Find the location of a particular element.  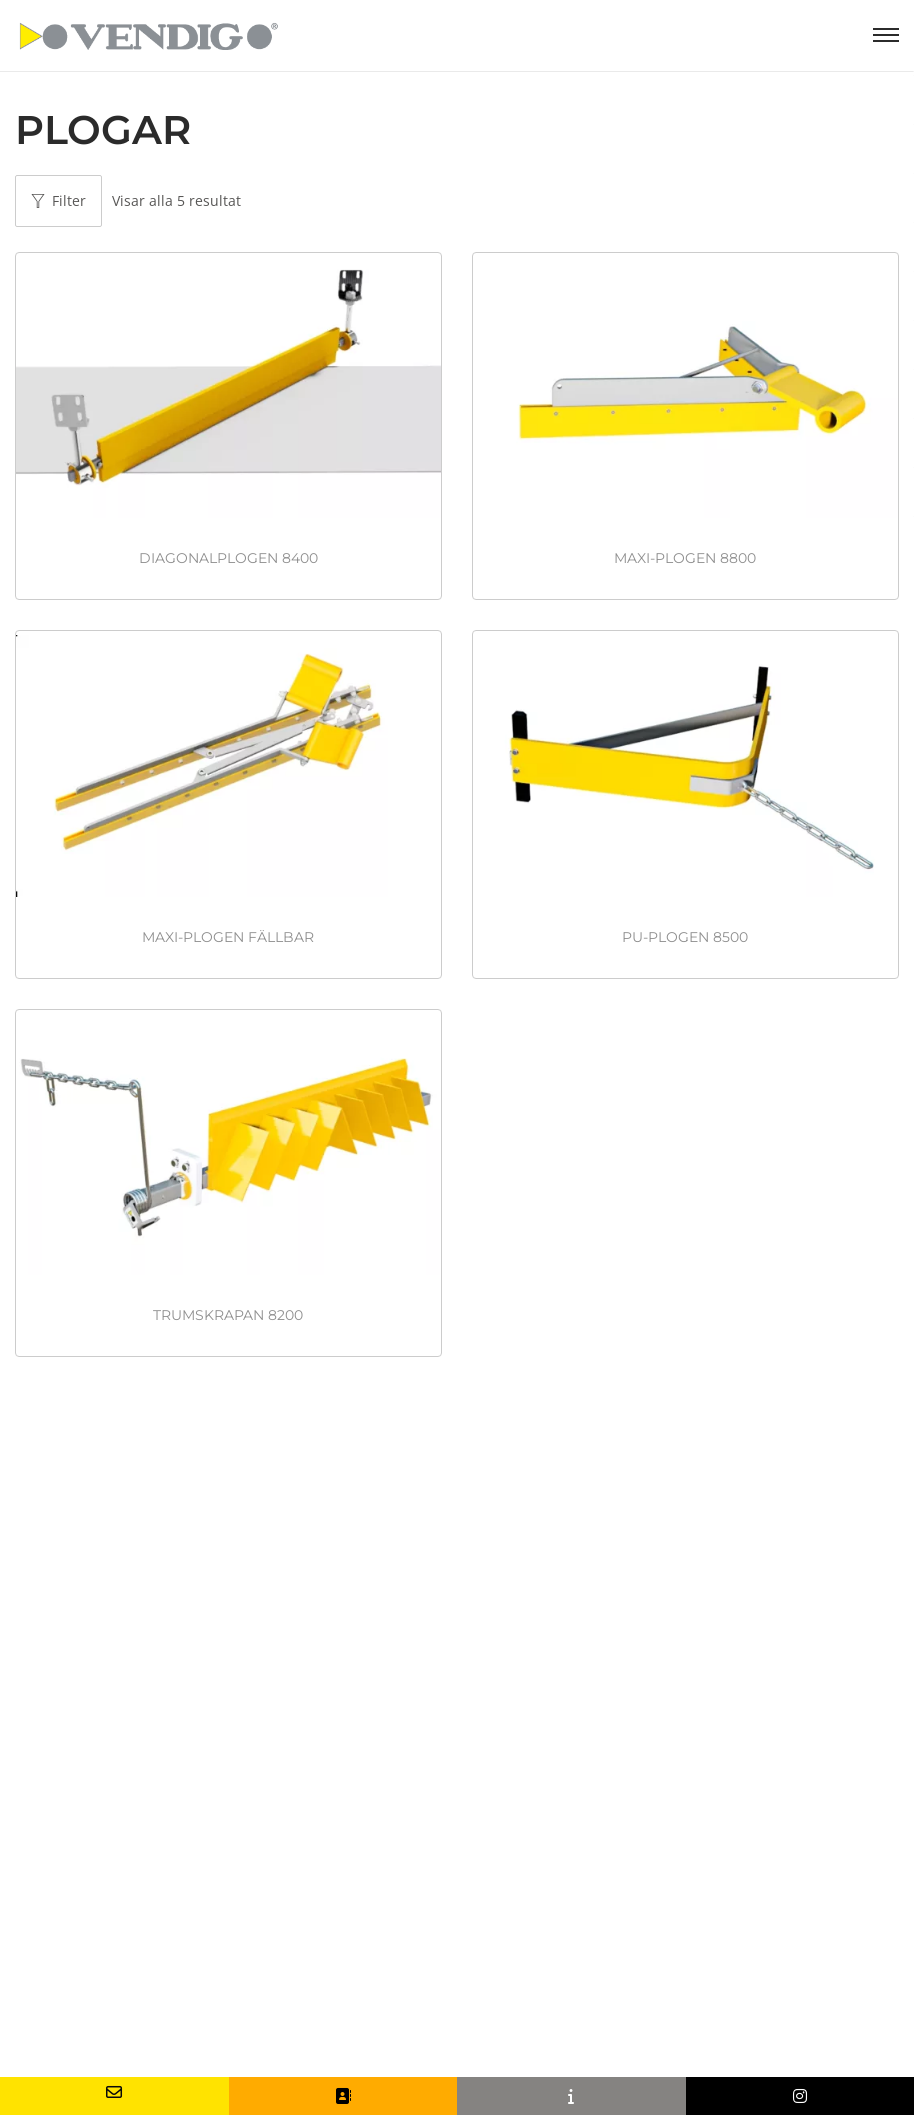

Filter is located at coordinates (58, 200).